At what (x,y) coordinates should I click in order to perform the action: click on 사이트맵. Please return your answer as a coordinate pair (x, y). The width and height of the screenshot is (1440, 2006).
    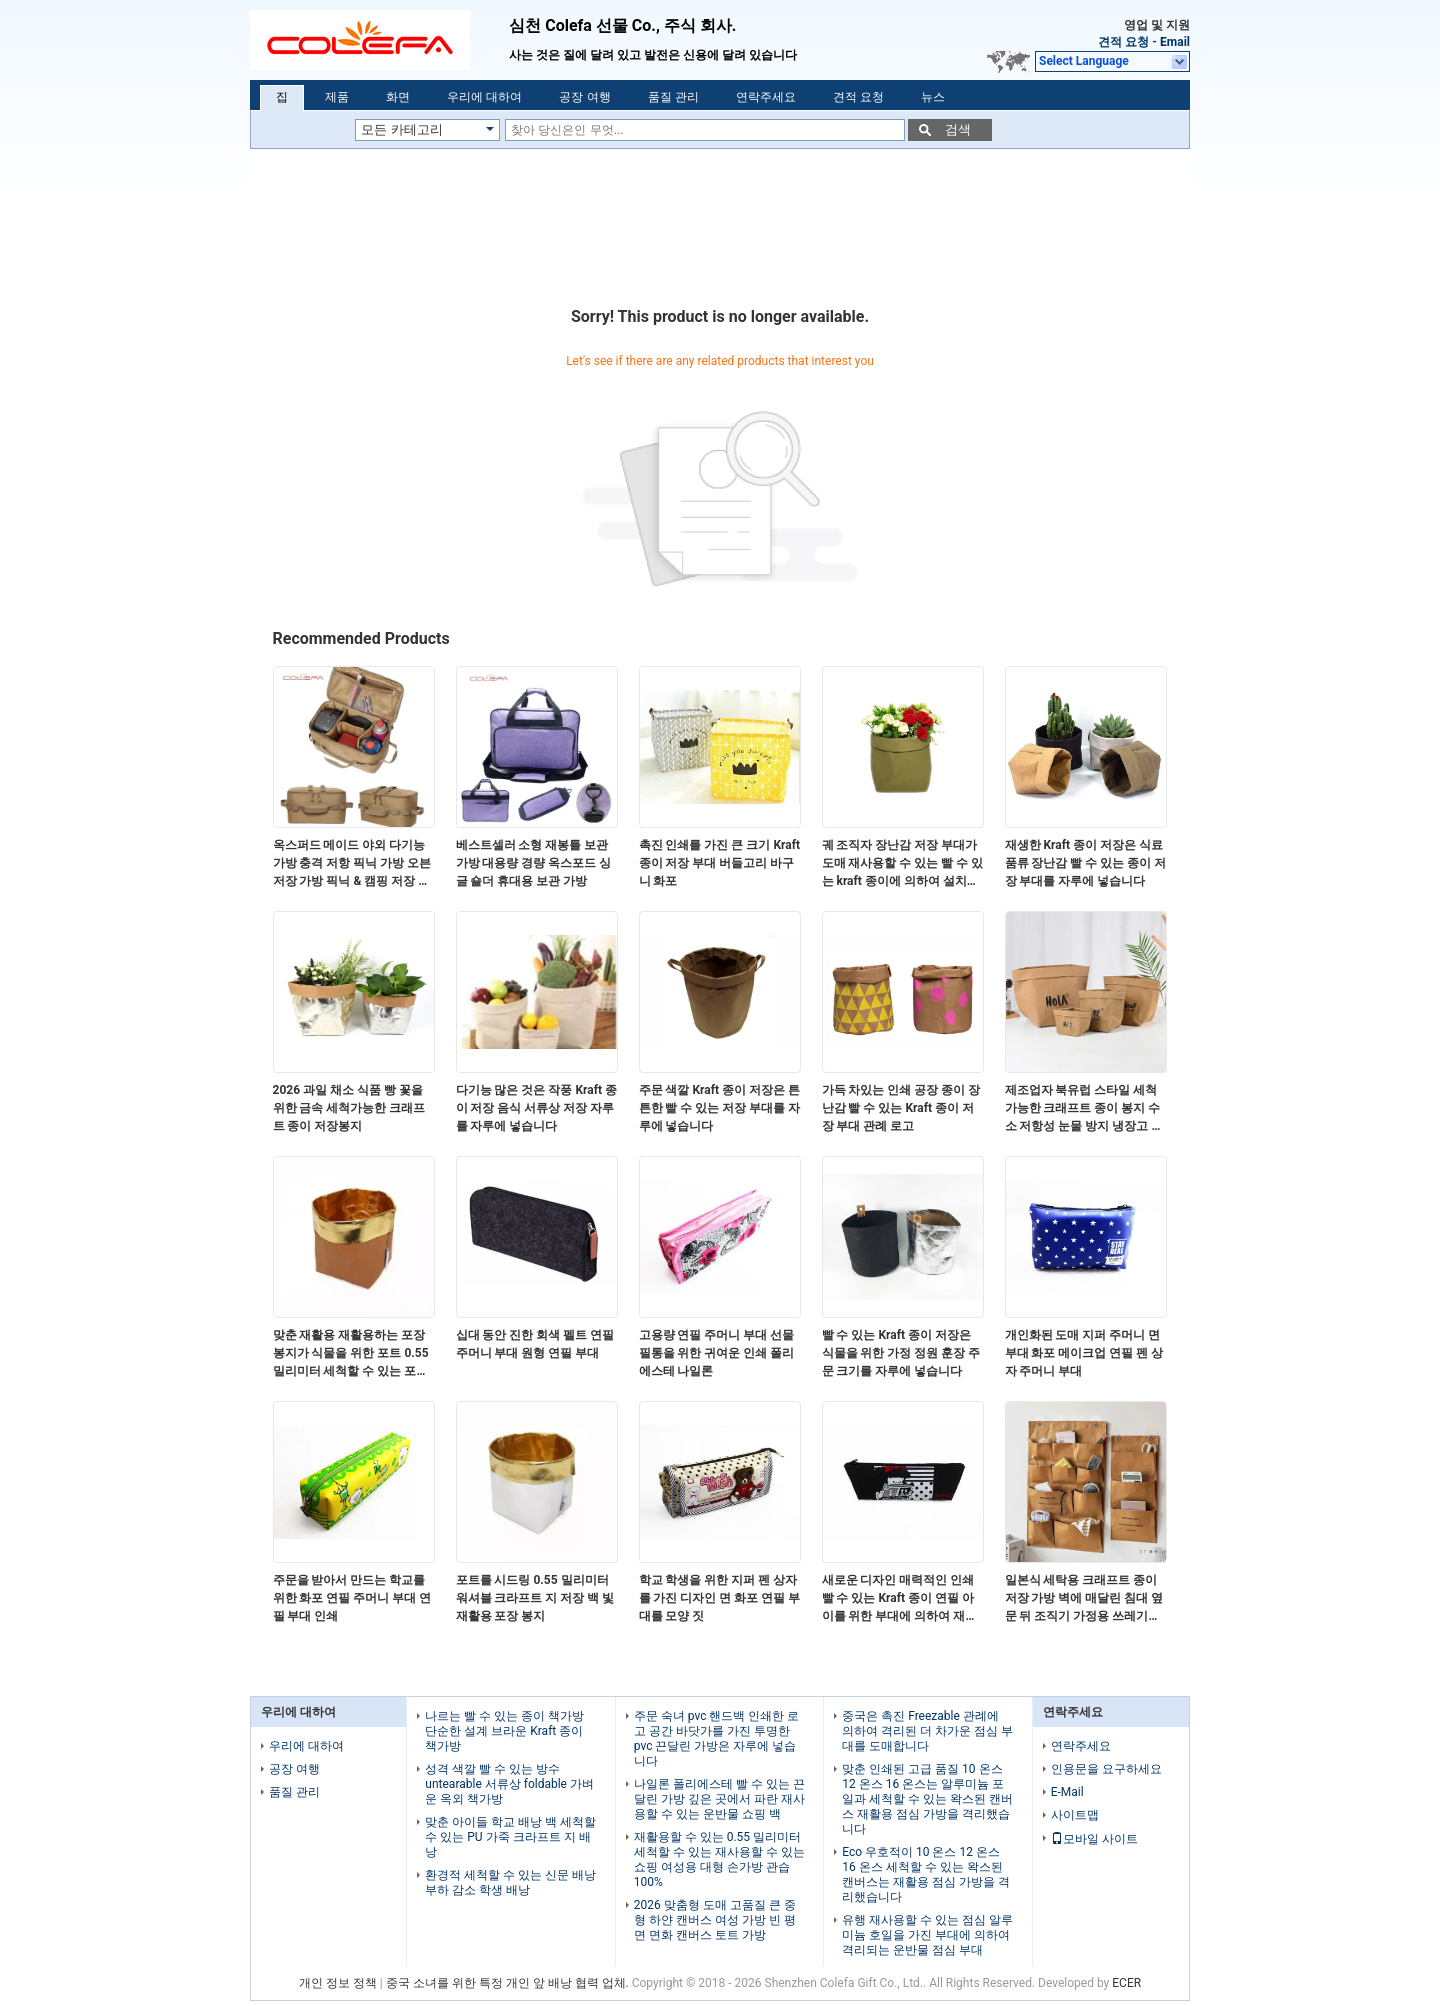
    Looking at the image, I should click on (1075, 1815).